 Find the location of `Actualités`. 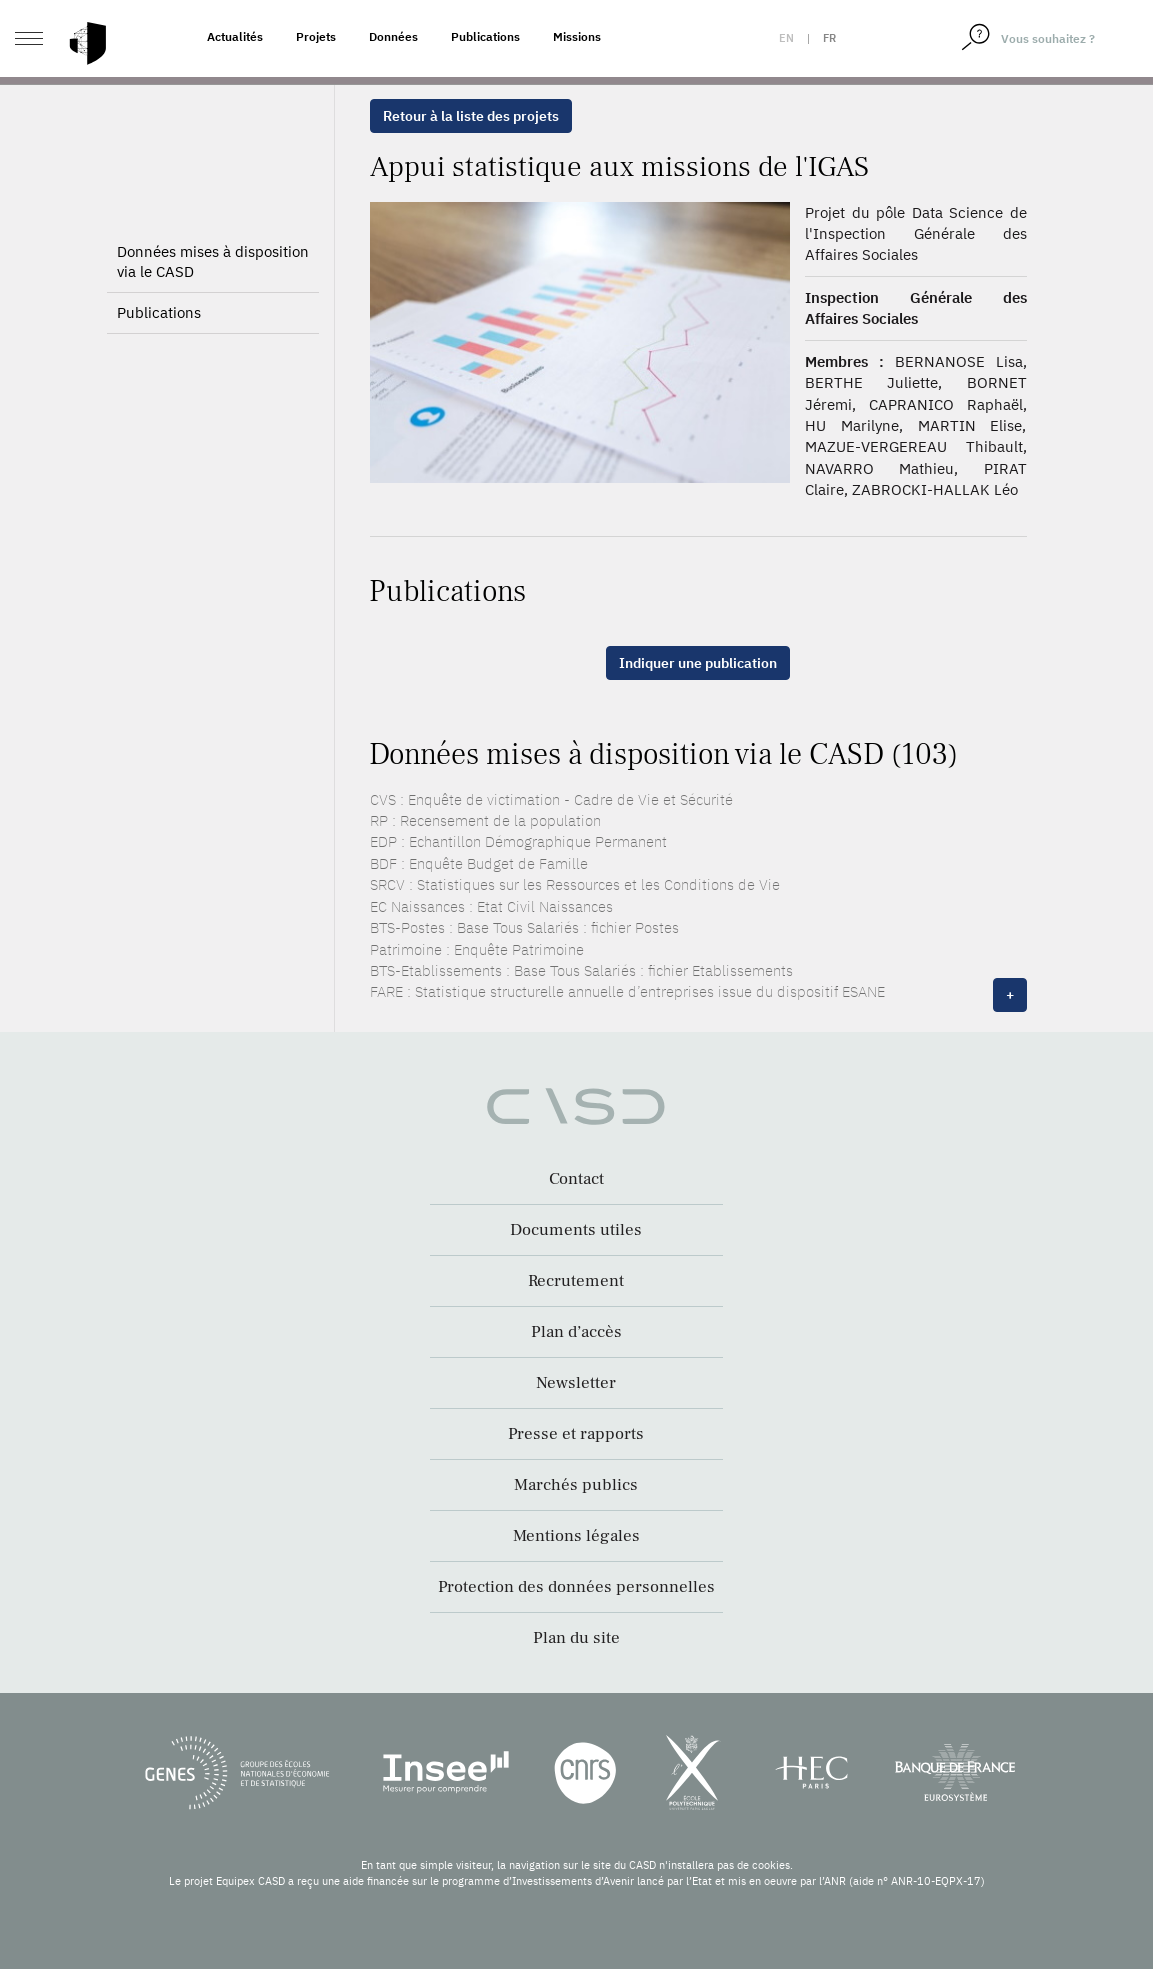

Actualités is located at coordinates (235, 36).